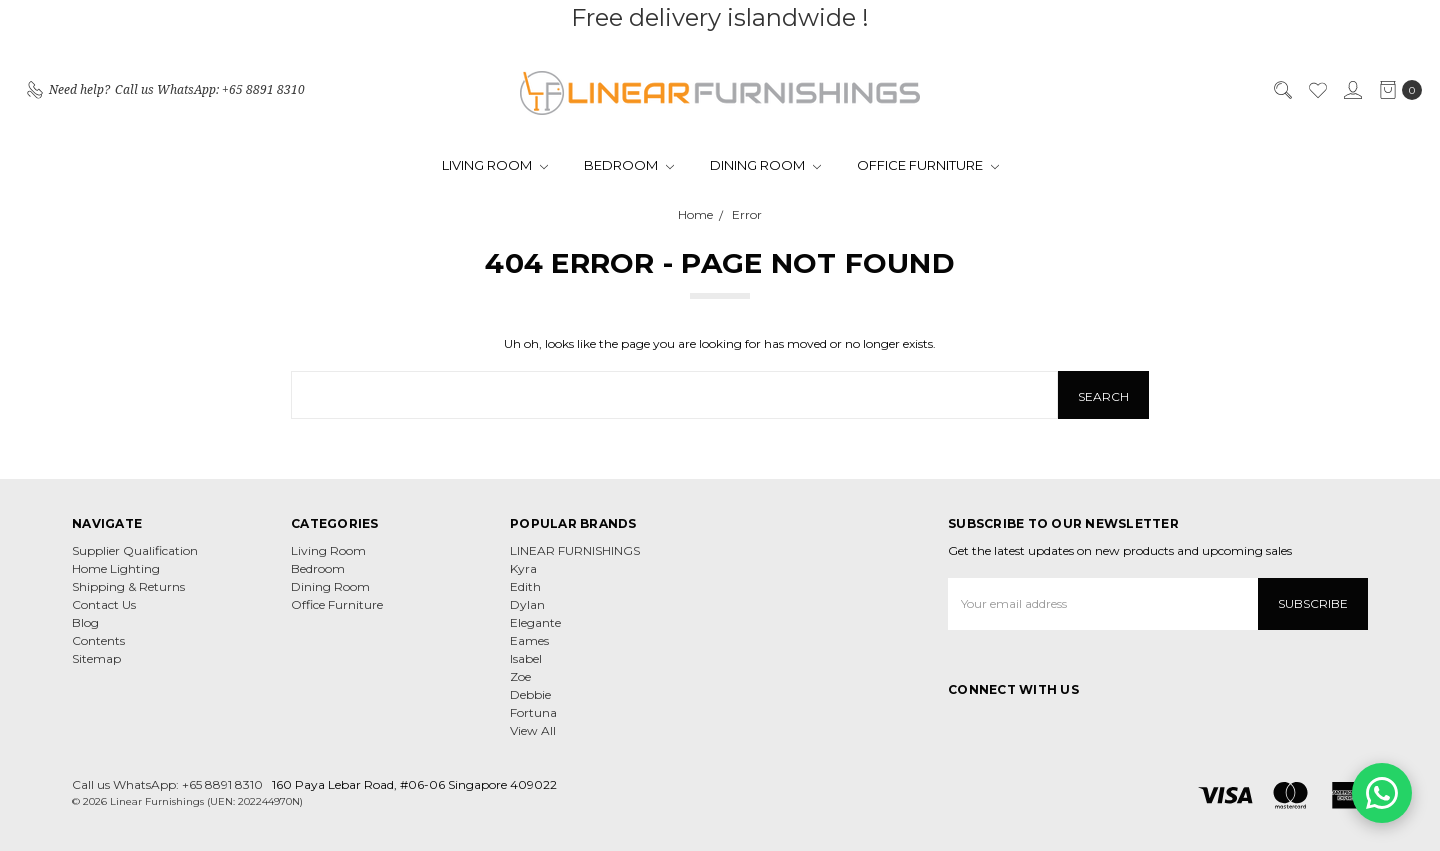  I want to click on Contents, so click(98, 640).